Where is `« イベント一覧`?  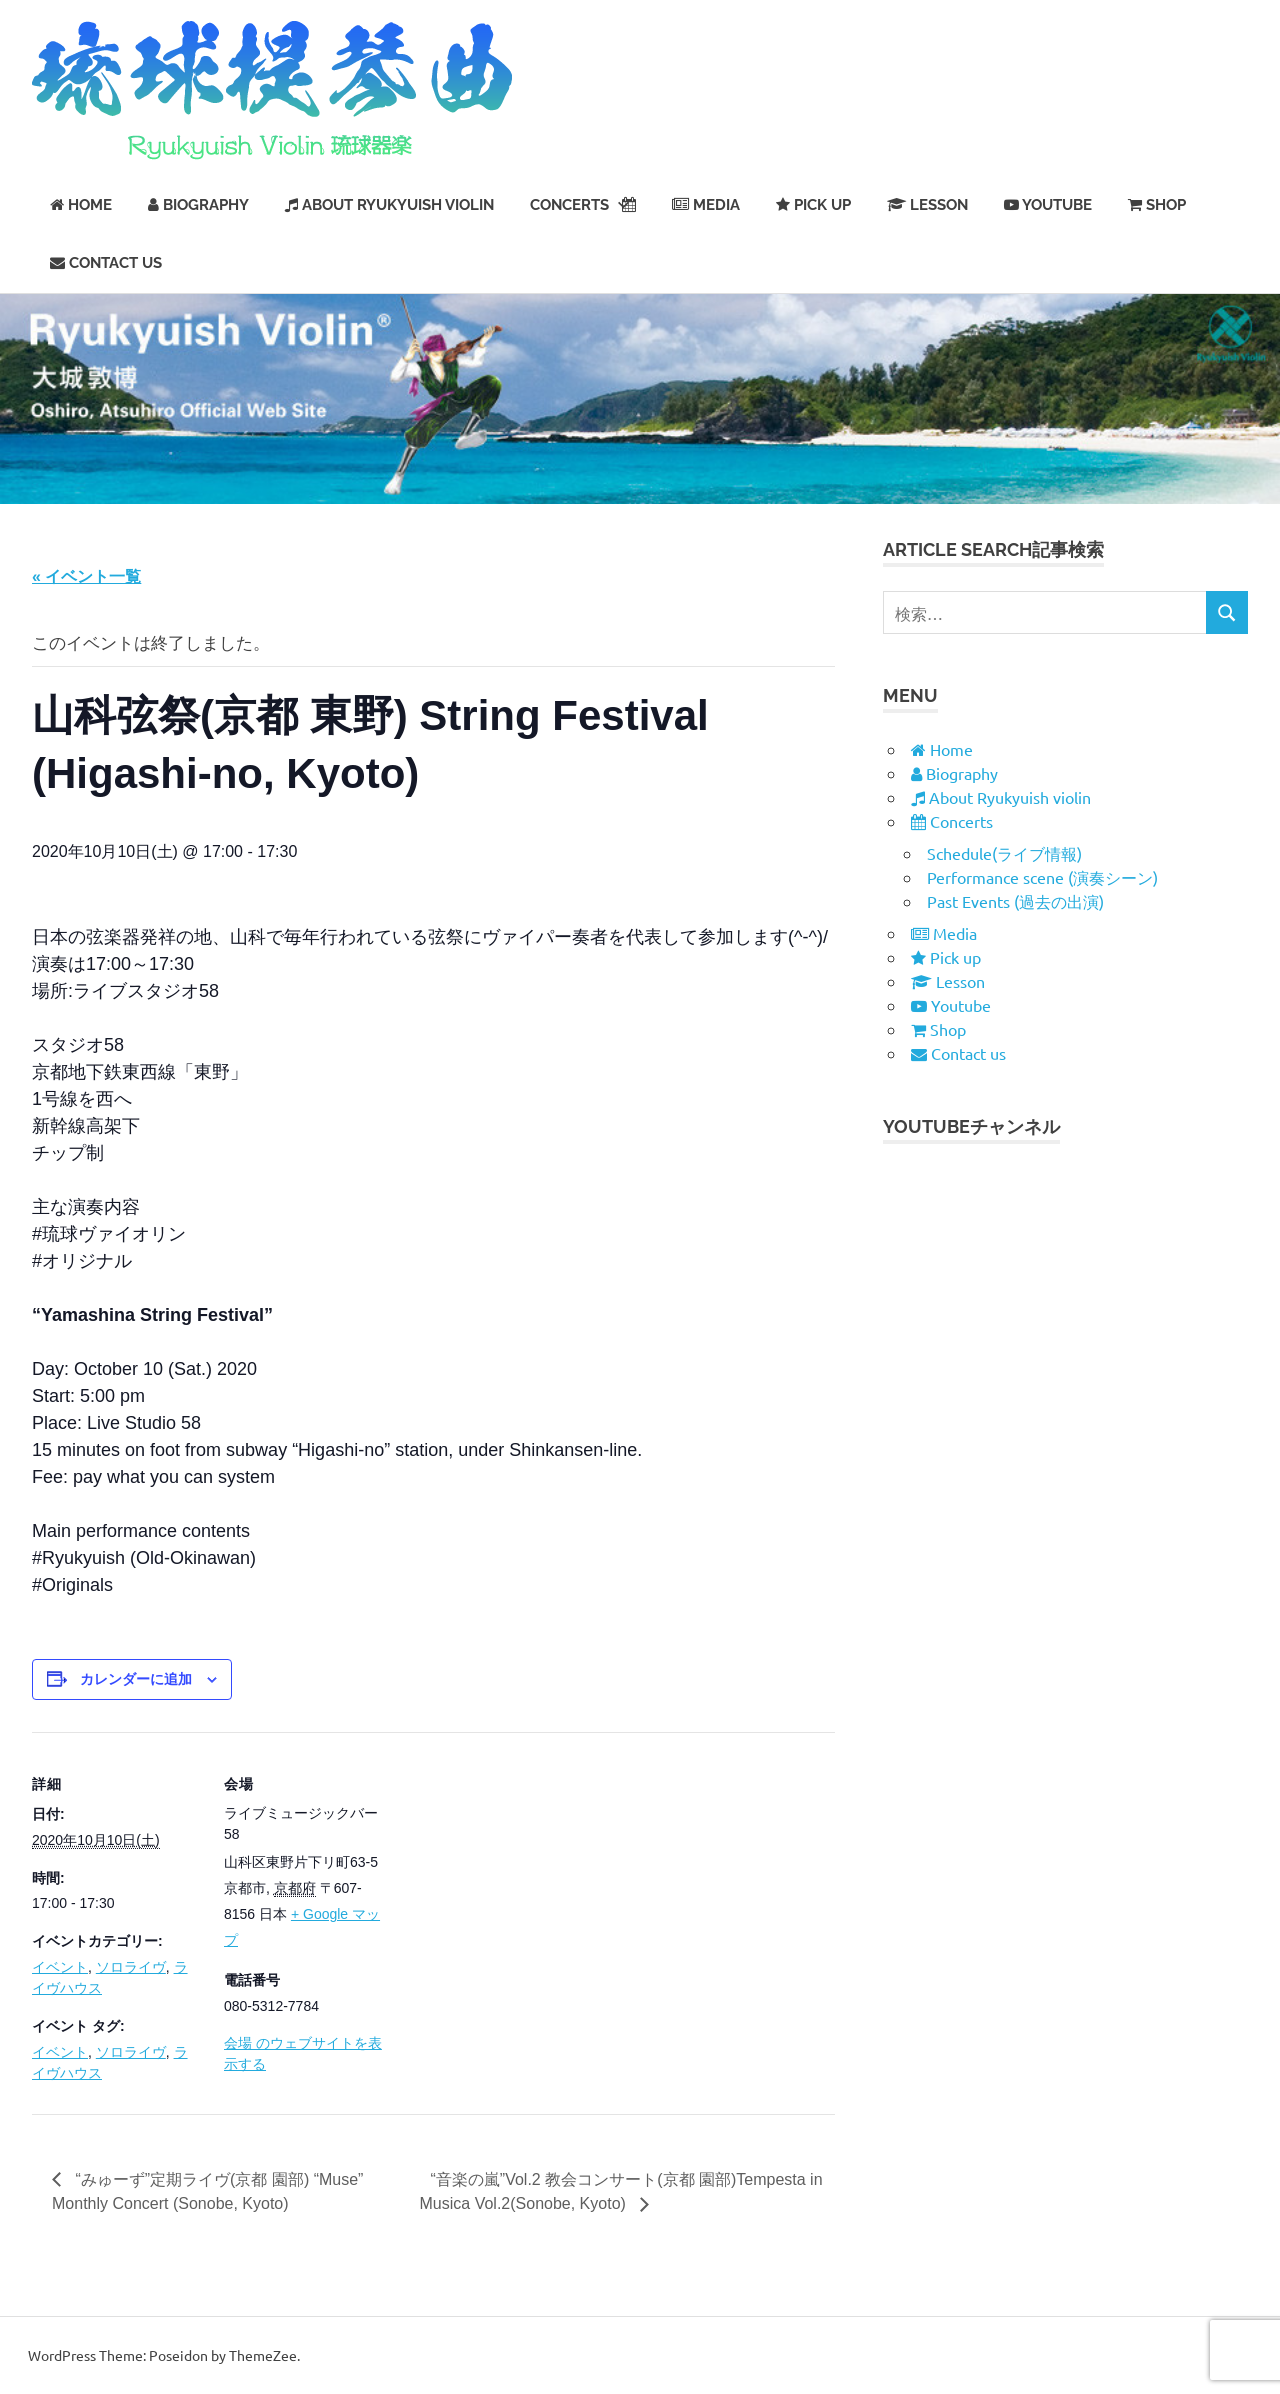
« イベント一覧 is located at coordinates (86, 576).